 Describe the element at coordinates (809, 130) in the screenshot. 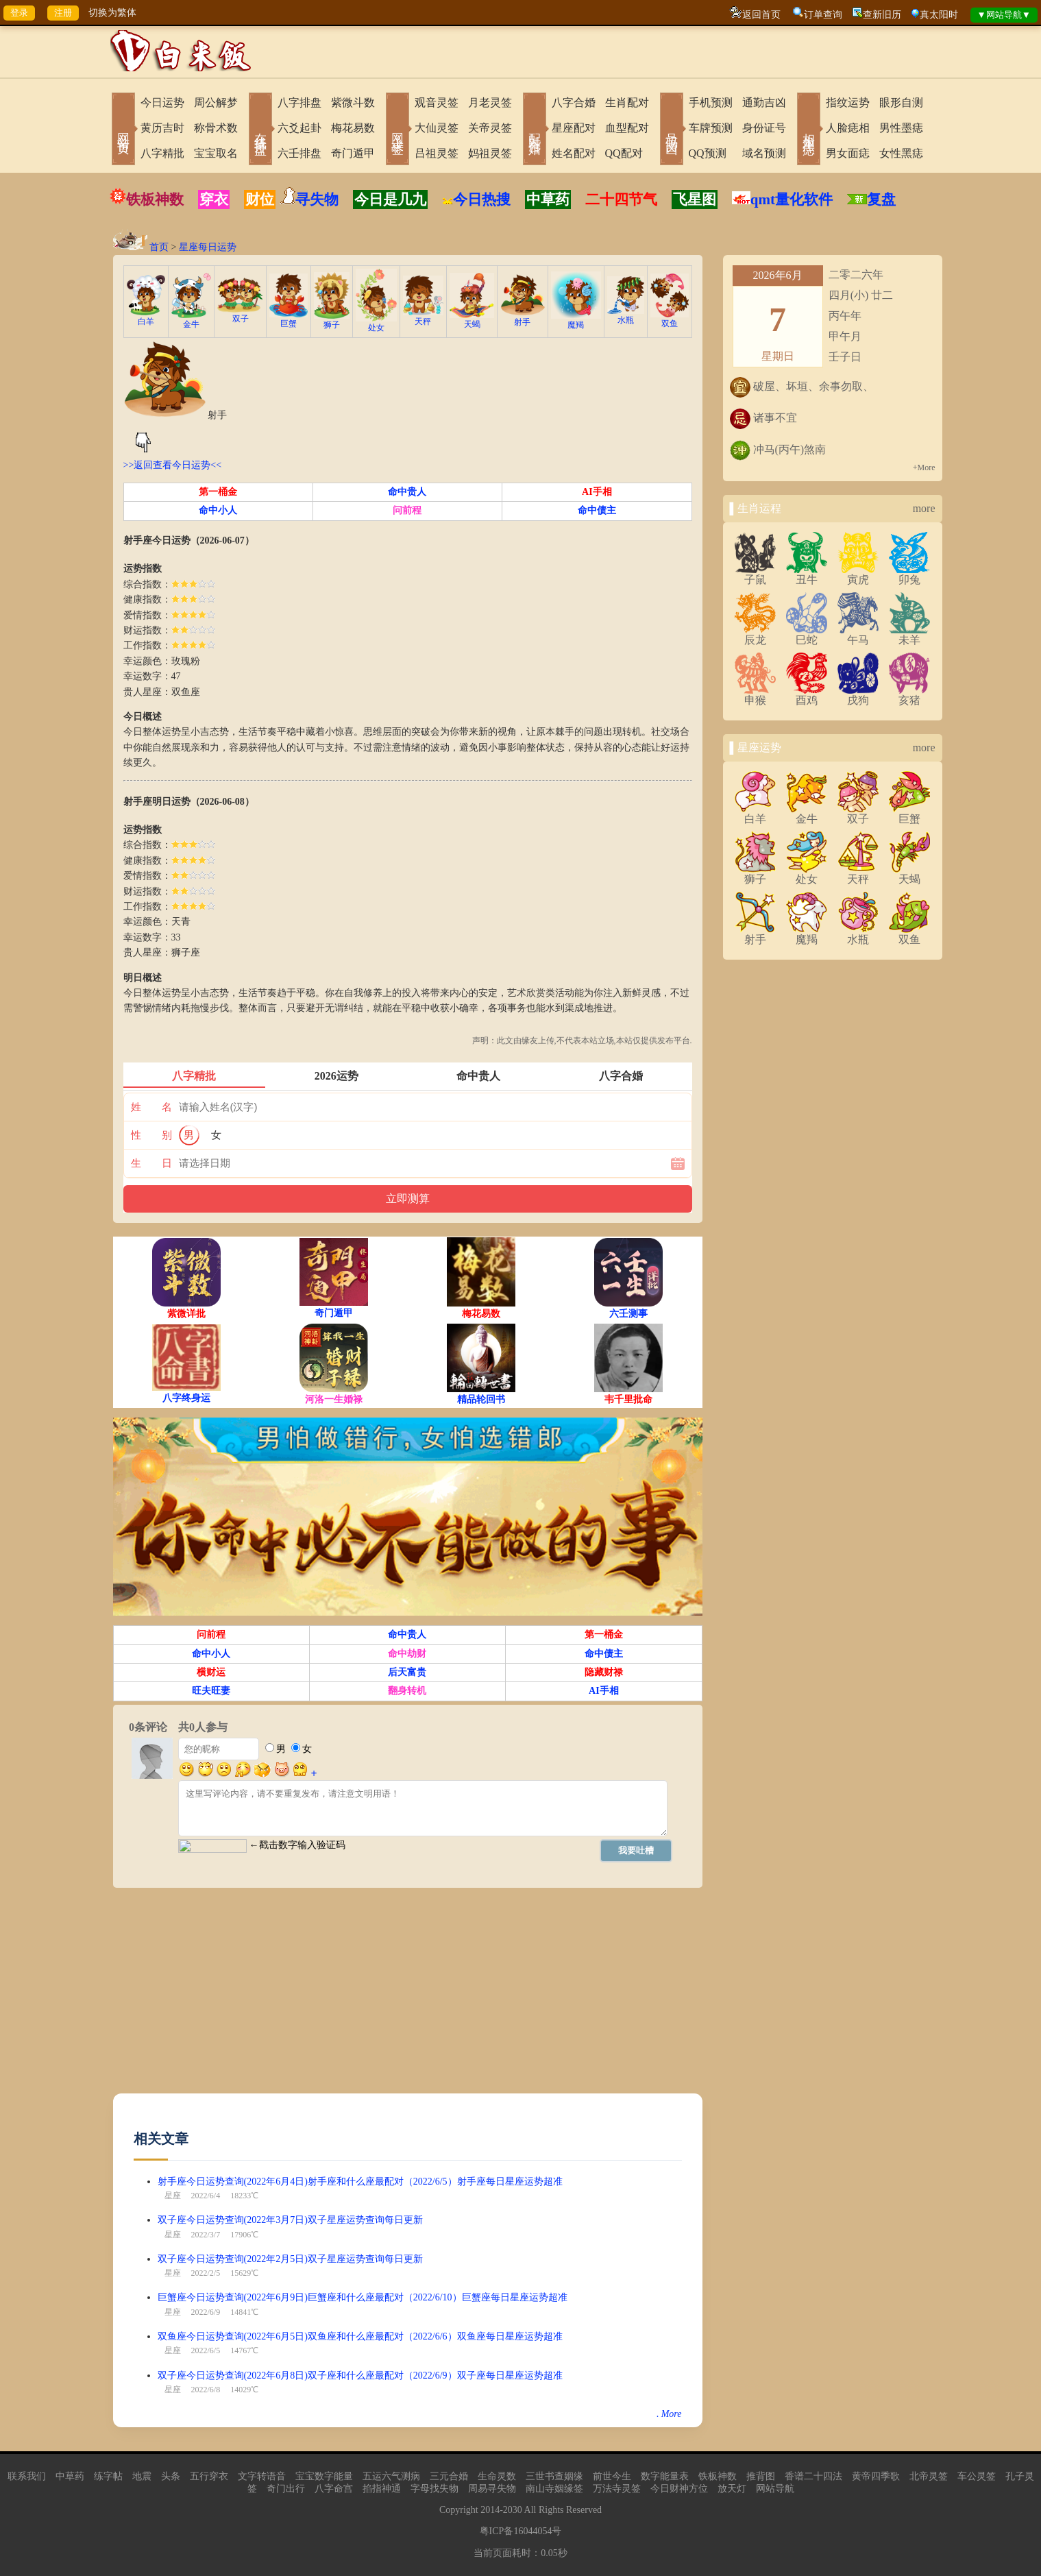

I see `相术黑痣` at that location.